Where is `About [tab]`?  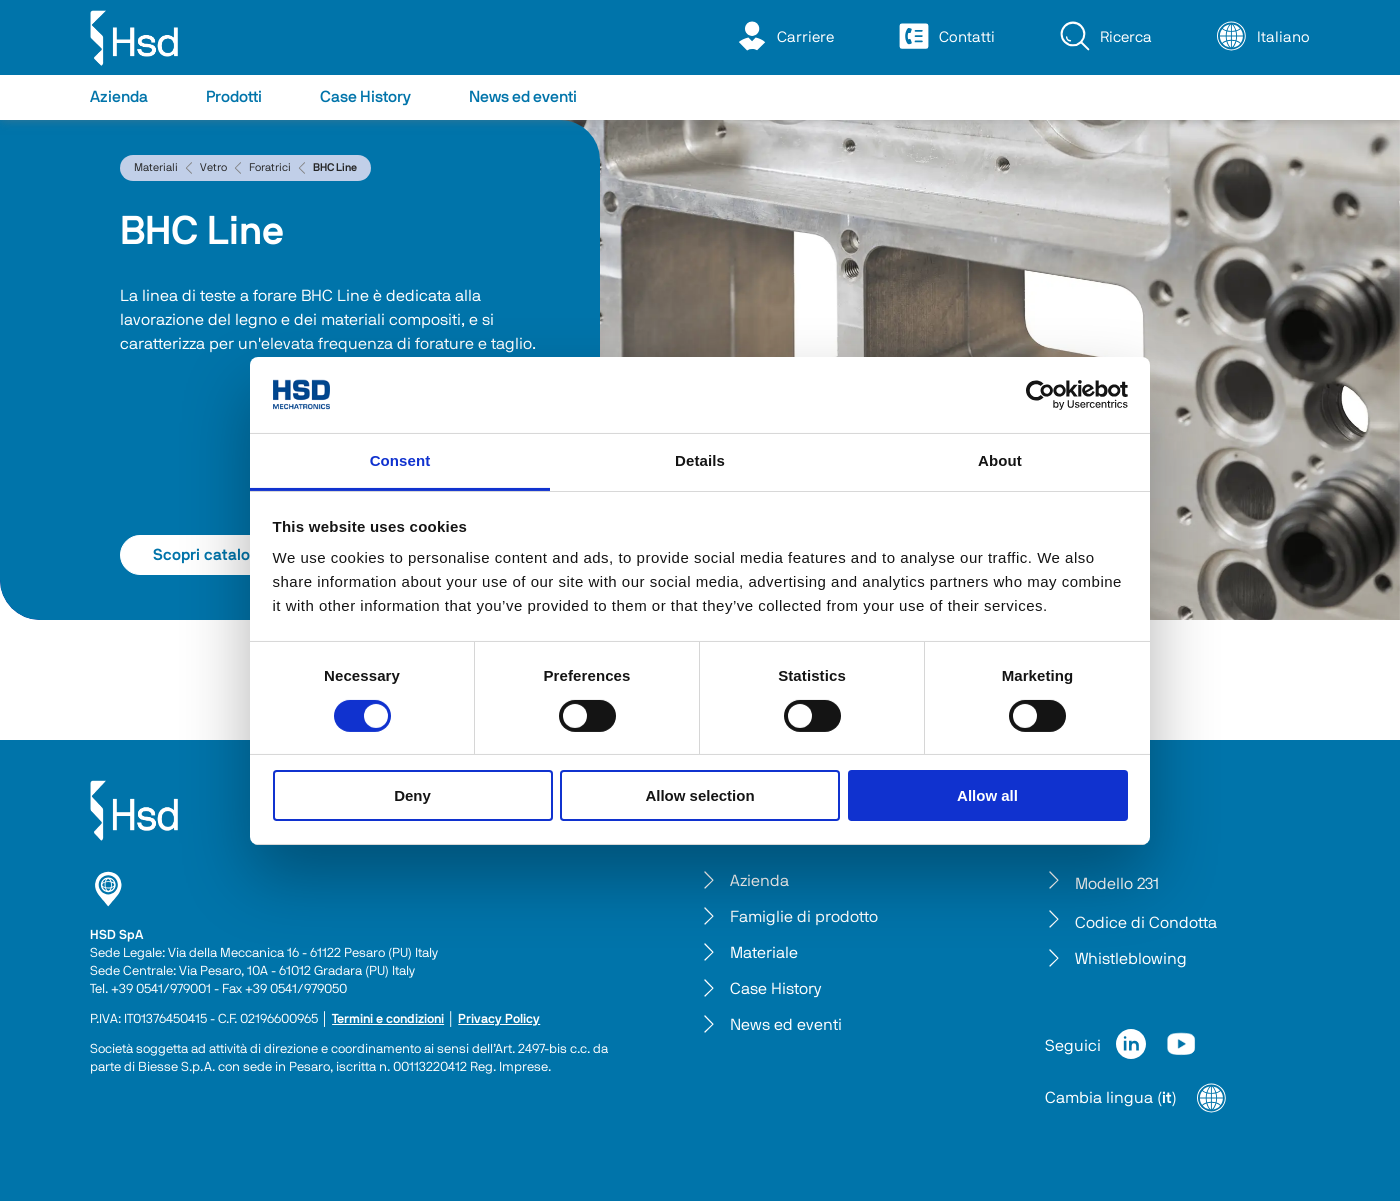 About [tab] is located at coordinates (1000, 460).